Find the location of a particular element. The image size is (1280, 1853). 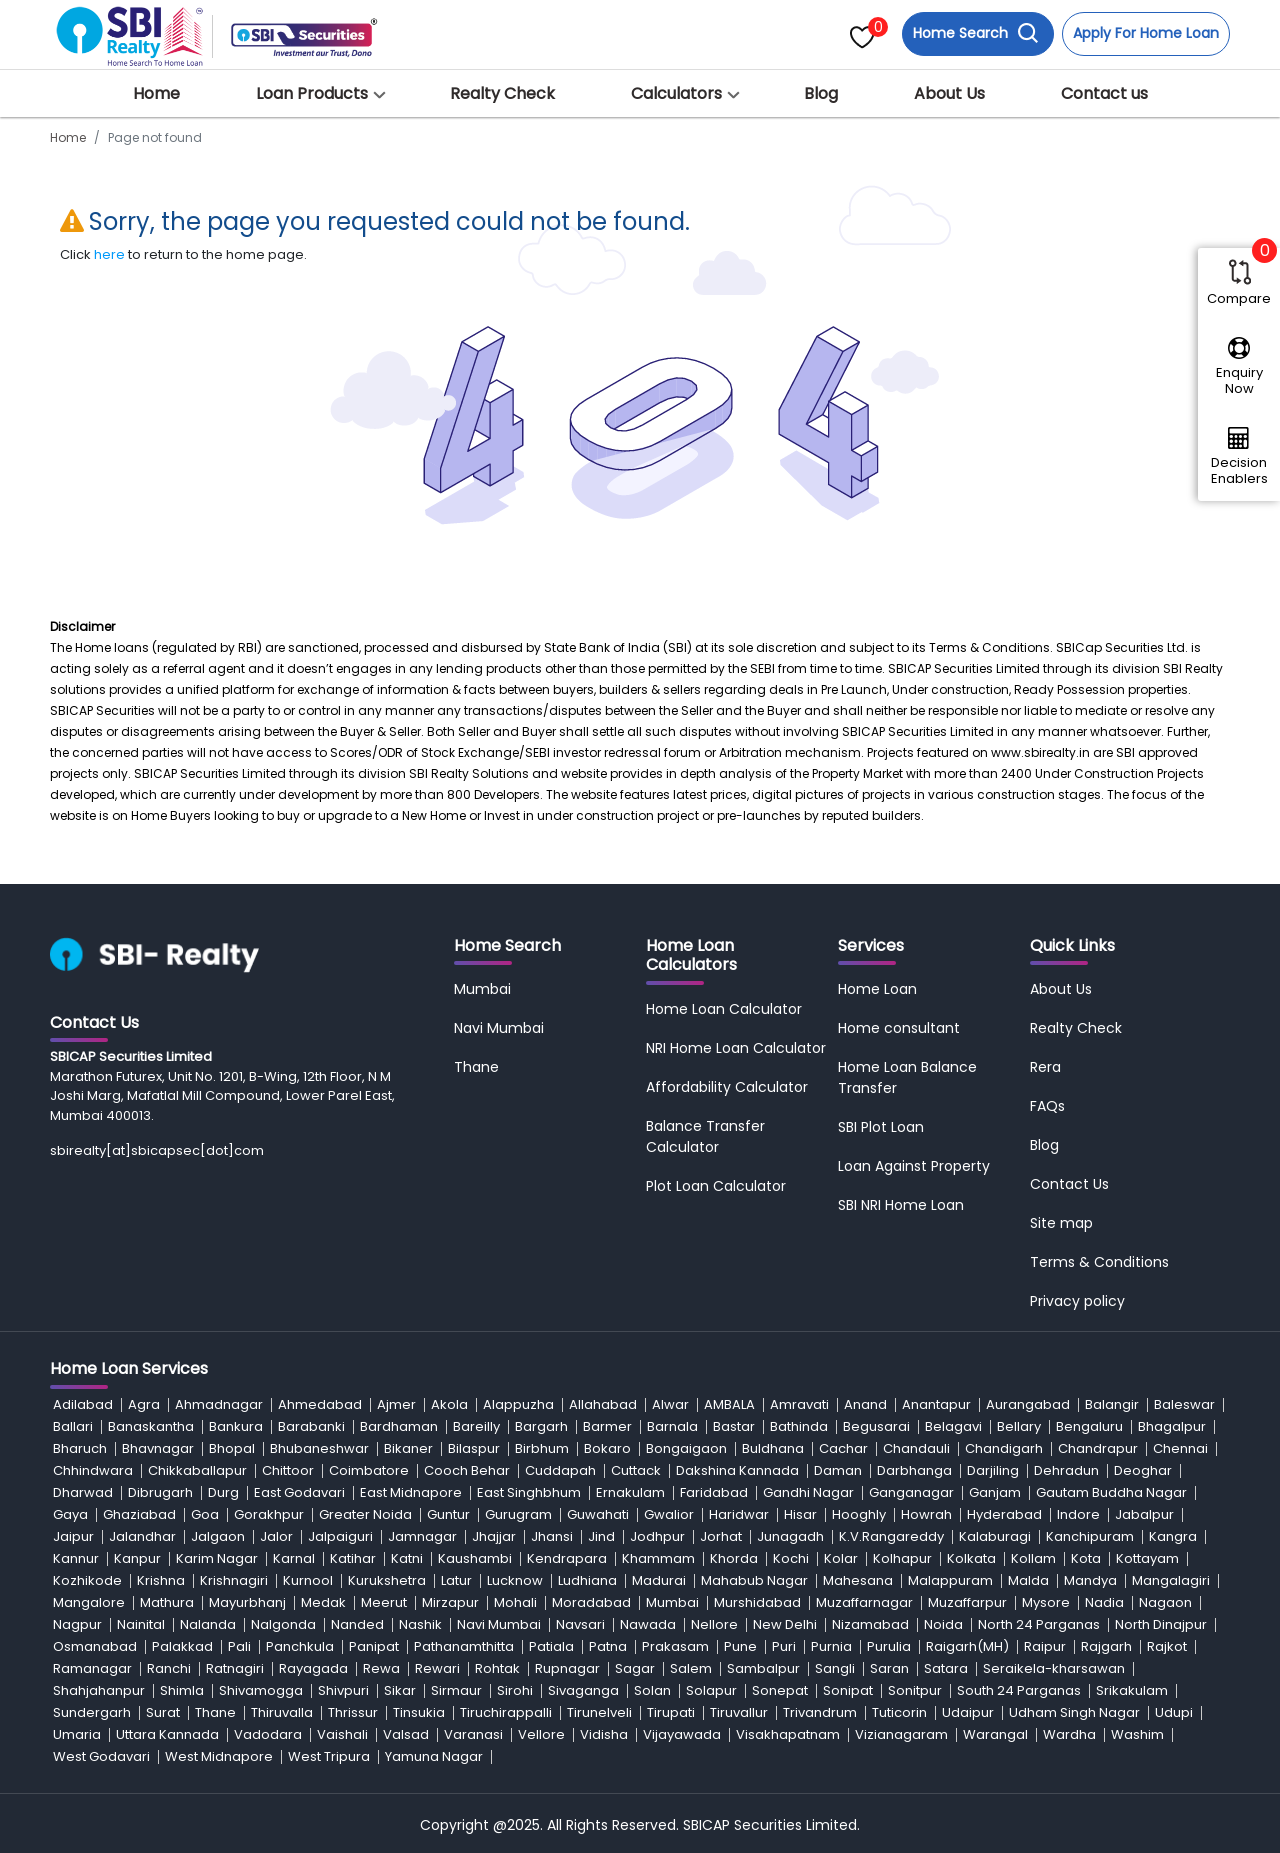

Jhajjar is located at coordinates (494, 1536).